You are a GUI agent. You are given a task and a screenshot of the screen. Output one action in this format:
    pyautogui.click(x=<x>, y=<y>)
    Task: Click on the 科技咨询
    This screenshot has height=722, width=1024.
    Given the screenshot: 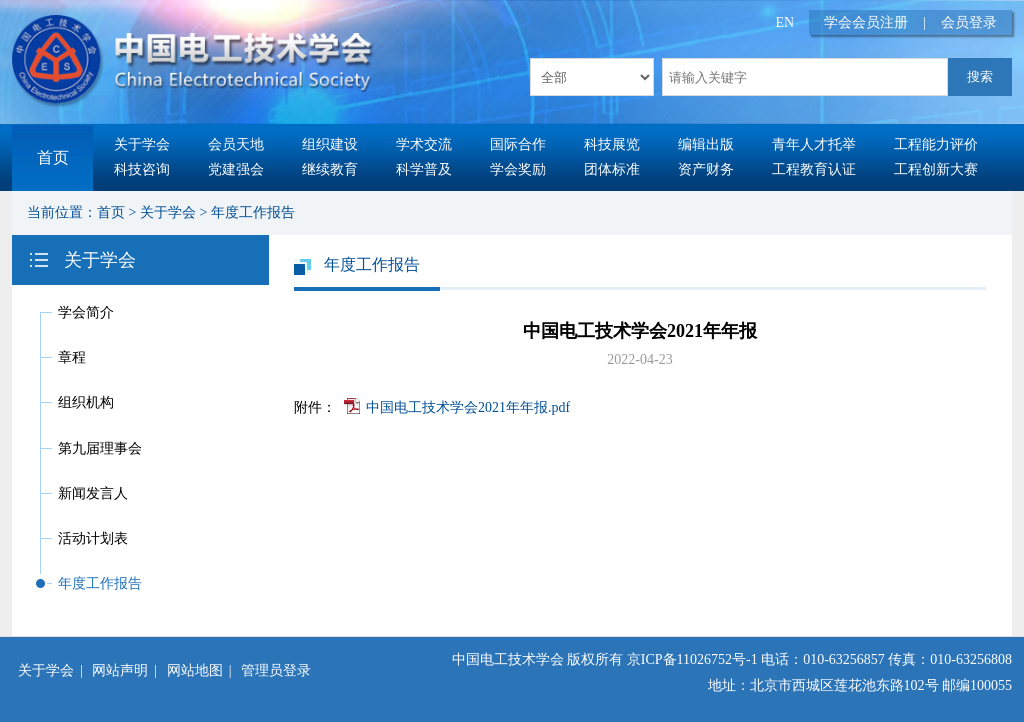 What is the action you would take?
    pyautogui.click(x=142, y=169)
    